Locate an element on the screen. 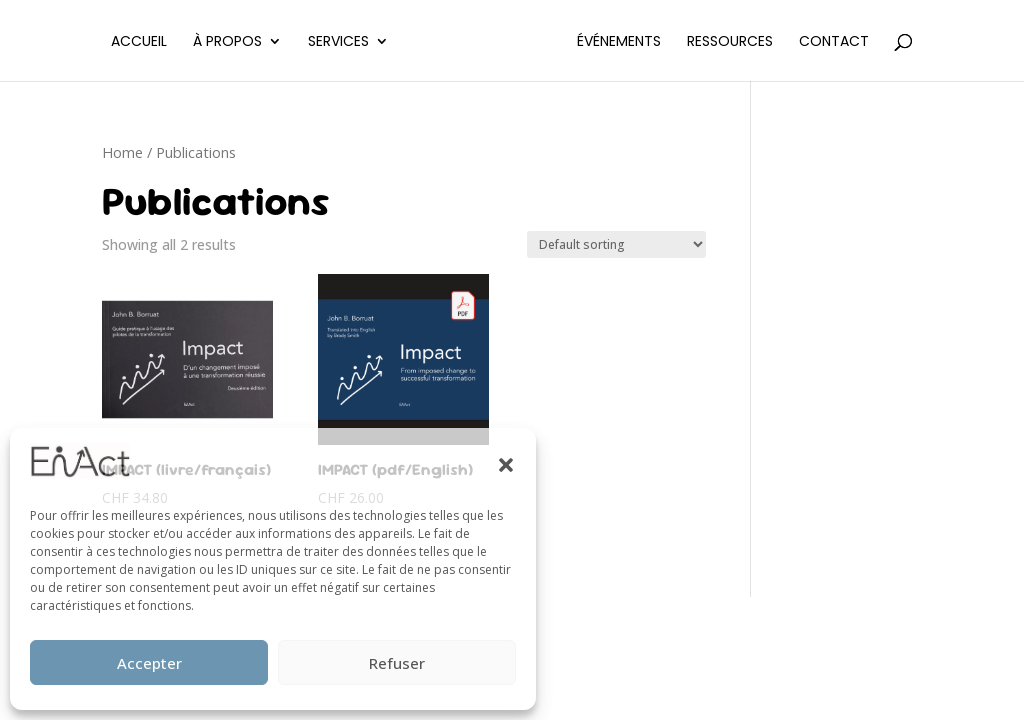 Image resolution: width=1024 pixels, height=720 pixels. Services is located at coordinates (338, 42).